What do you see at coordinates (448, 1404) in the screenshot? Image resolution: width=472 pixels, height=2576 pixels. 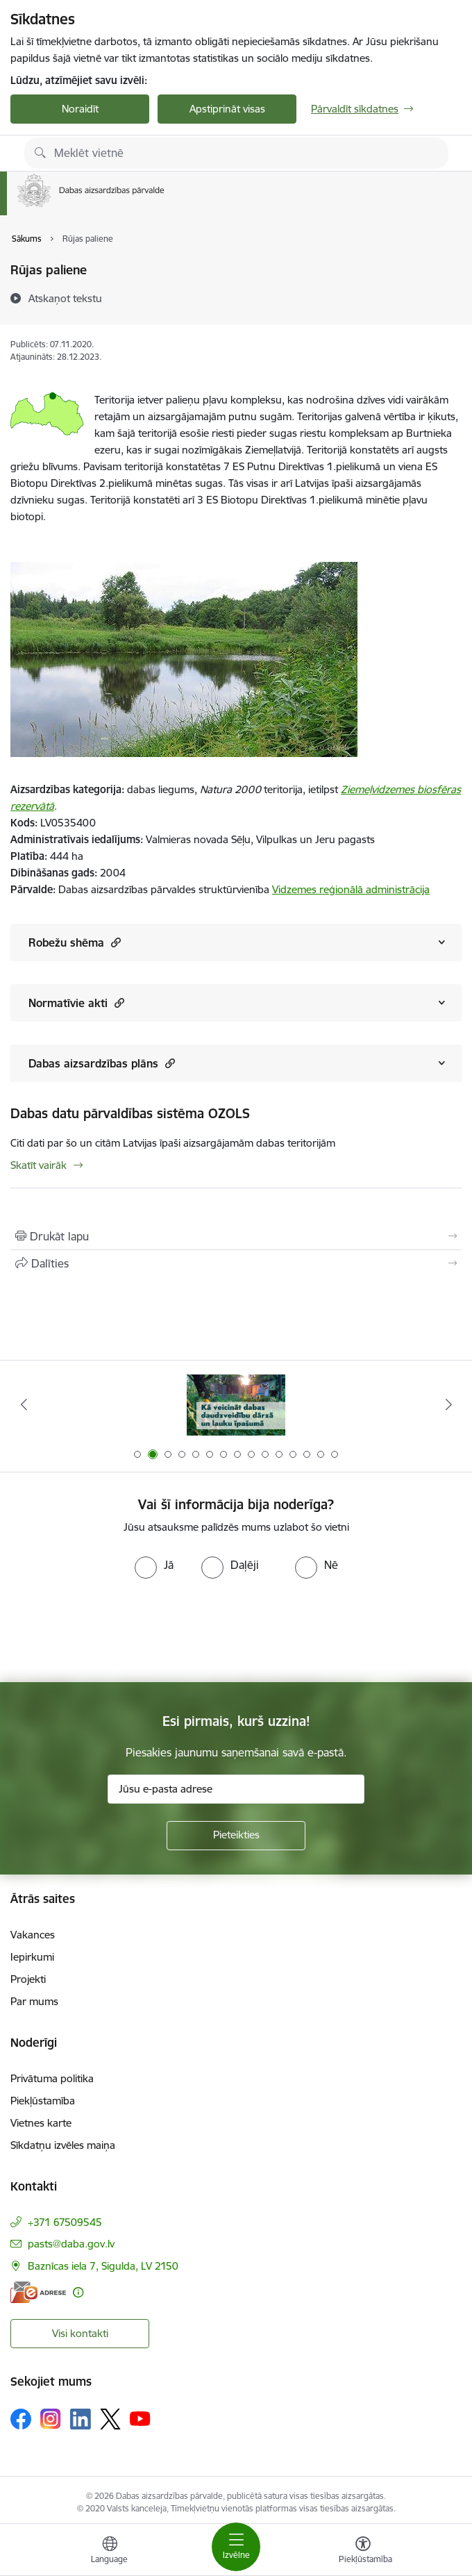 I see `[Tālāk]` at bounding box center [448, 1404].